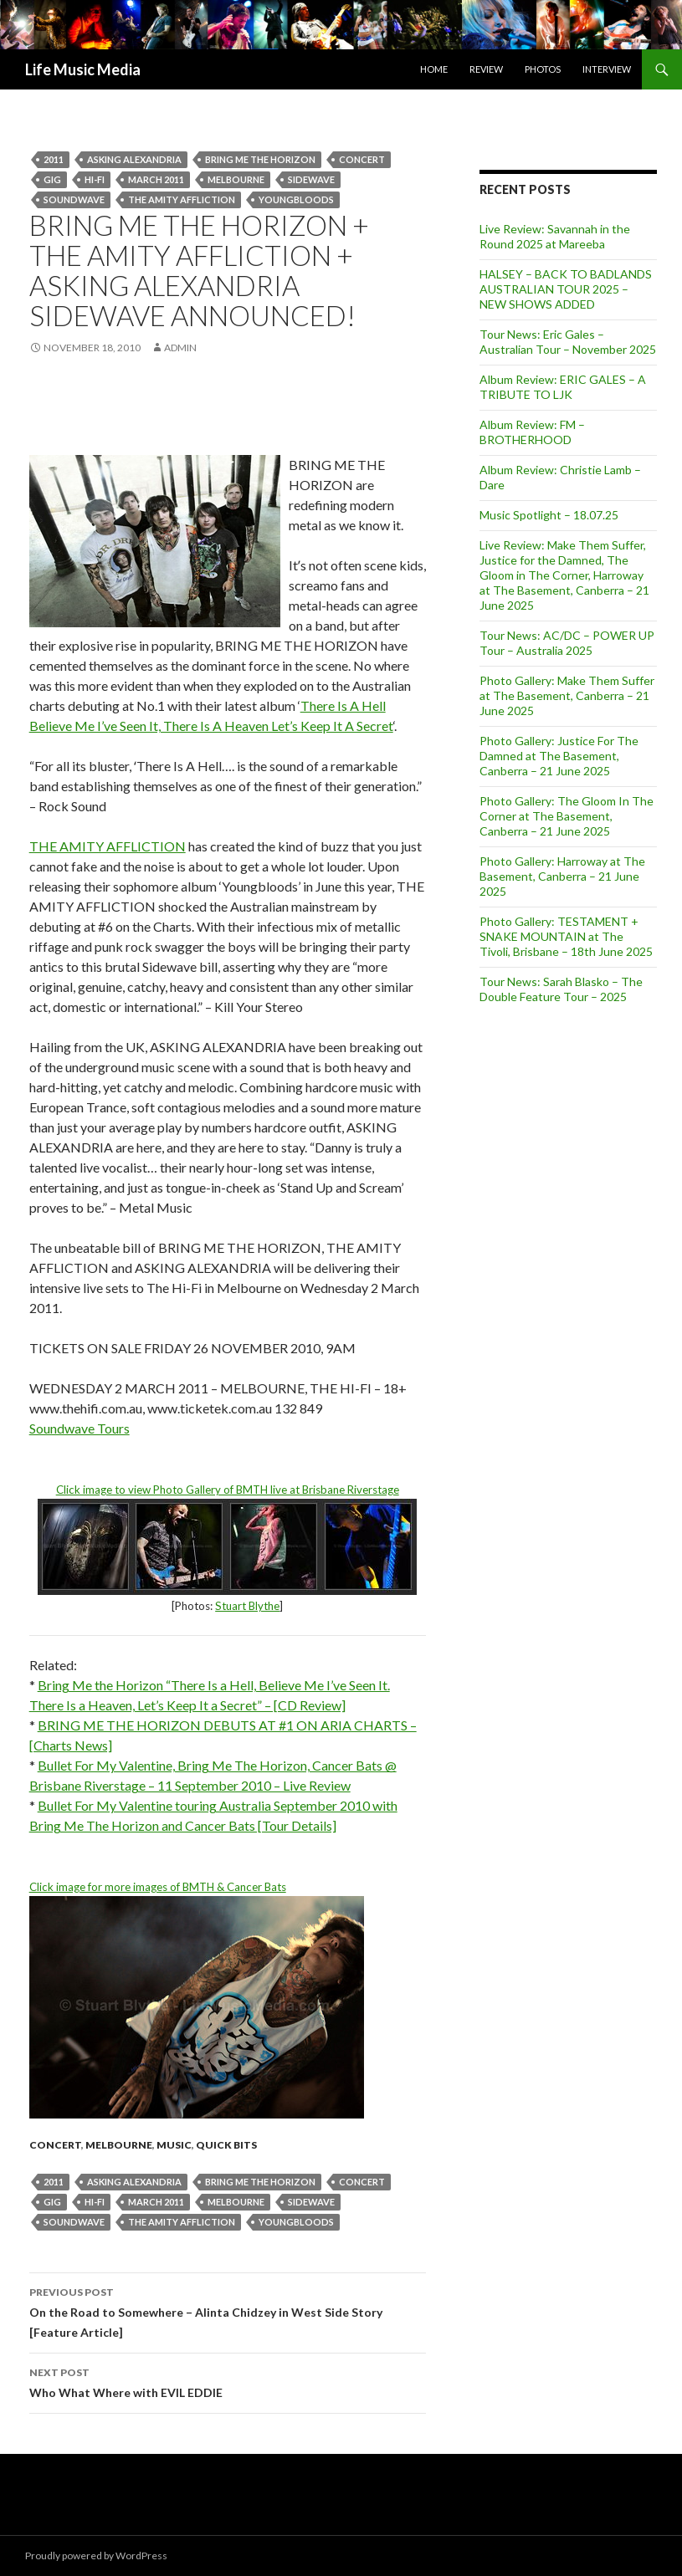 This screenshot has height=2576, width=682. What do you see at coordinates (543, 69) in the screenshot?
I see `Photos` at bounding box center [543, 69].